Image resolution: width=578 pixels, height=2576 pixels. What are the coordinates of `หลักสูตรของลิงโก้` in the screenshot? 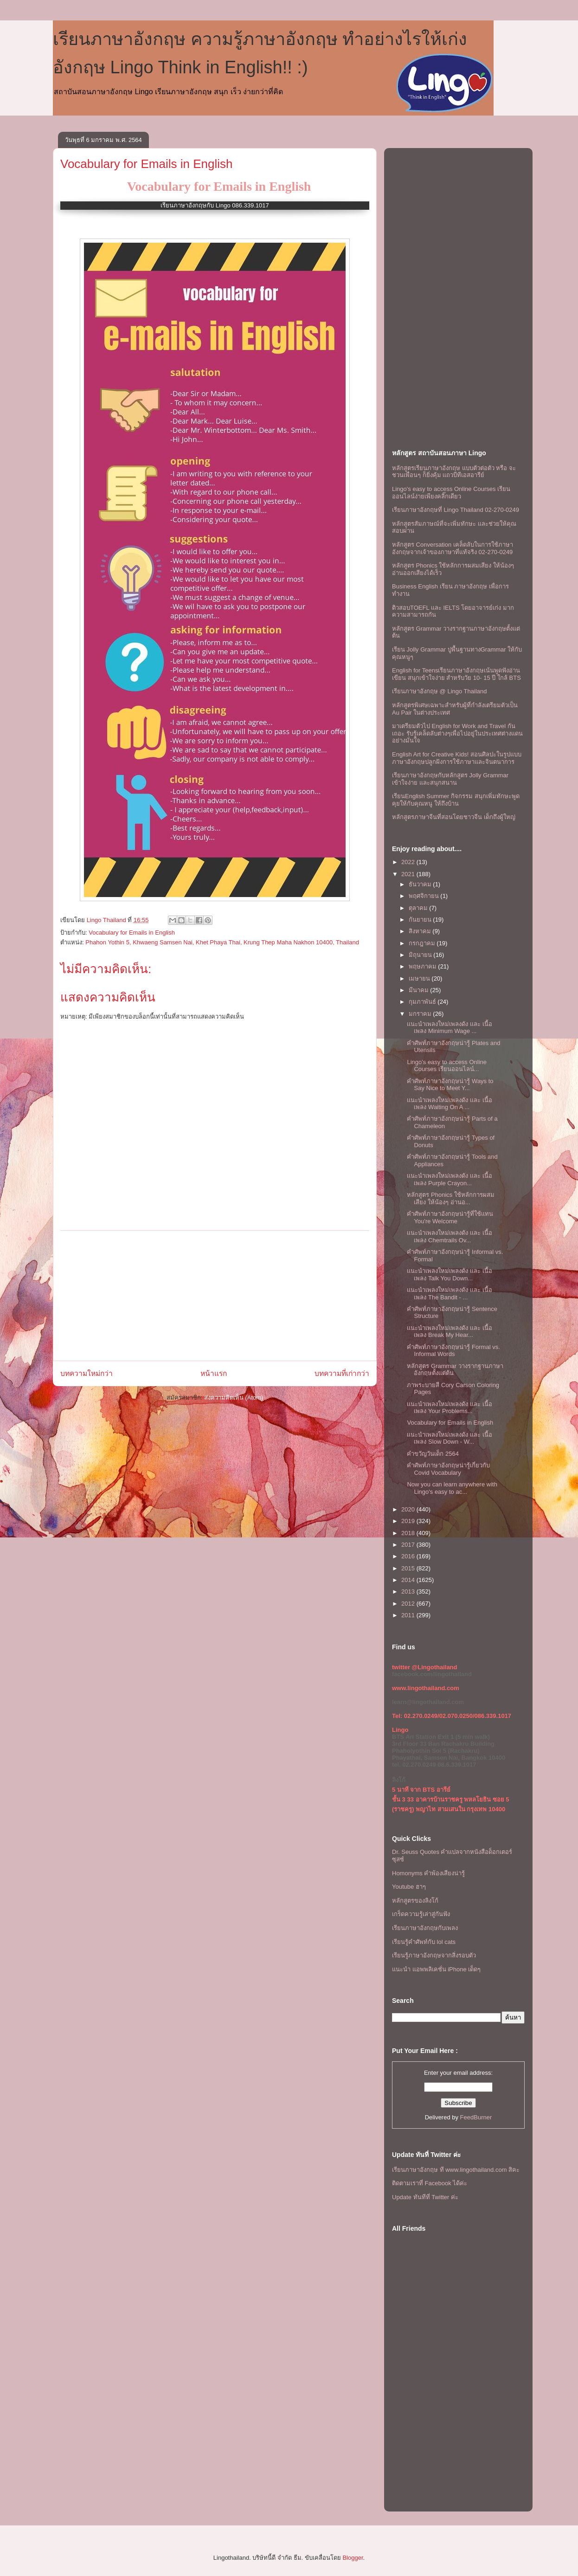 It's located at (415, 1900).